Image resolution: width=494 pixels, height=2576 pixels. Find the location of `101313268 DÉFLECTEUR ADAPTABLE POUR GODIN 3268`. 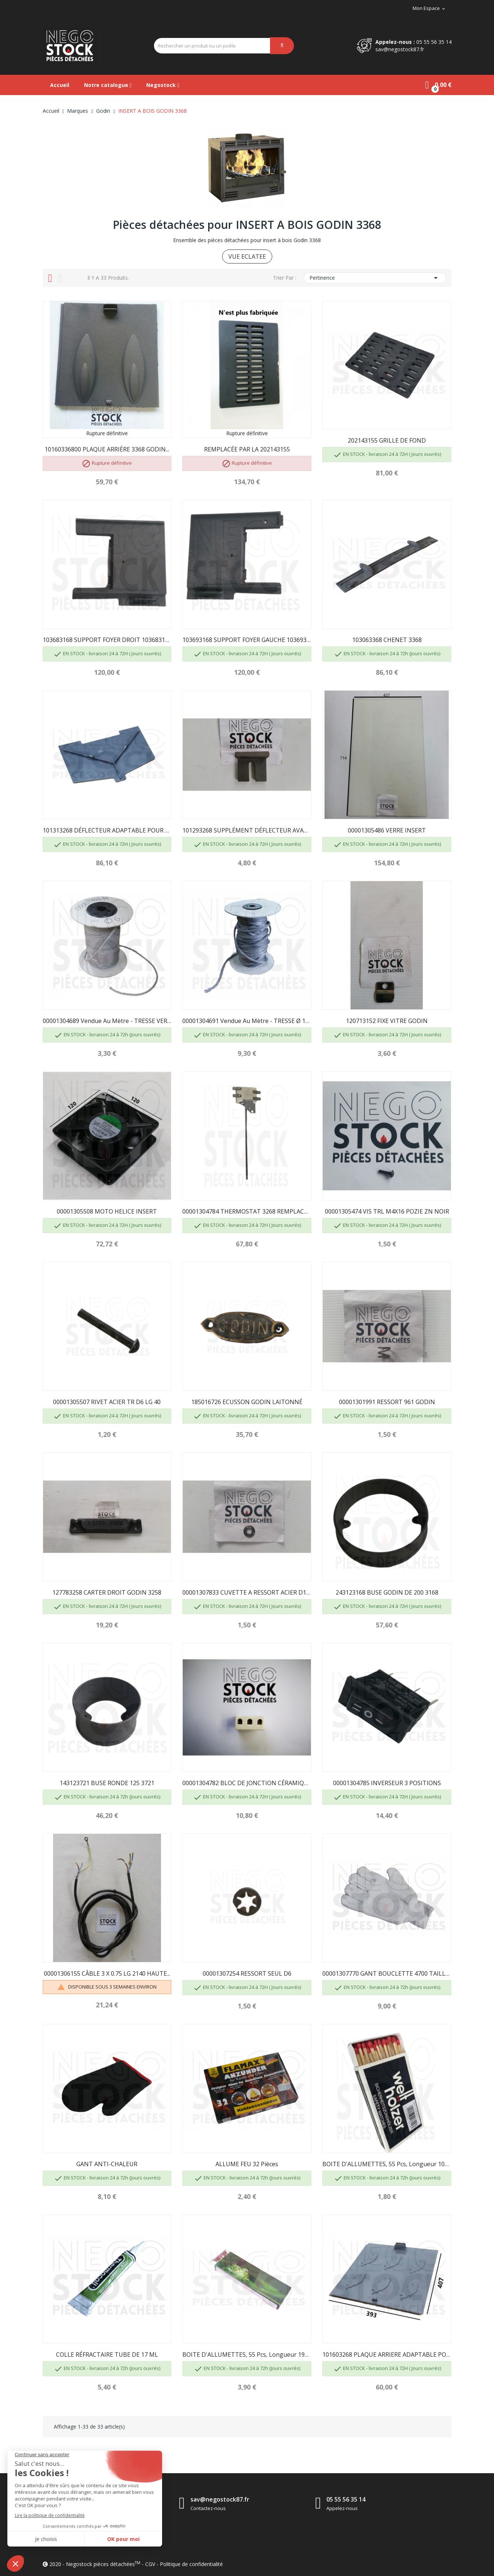

101313268 DÉFLECTEUR ADAPTABLE POUR GODIN 3268 is located at coordinates (107, 830).